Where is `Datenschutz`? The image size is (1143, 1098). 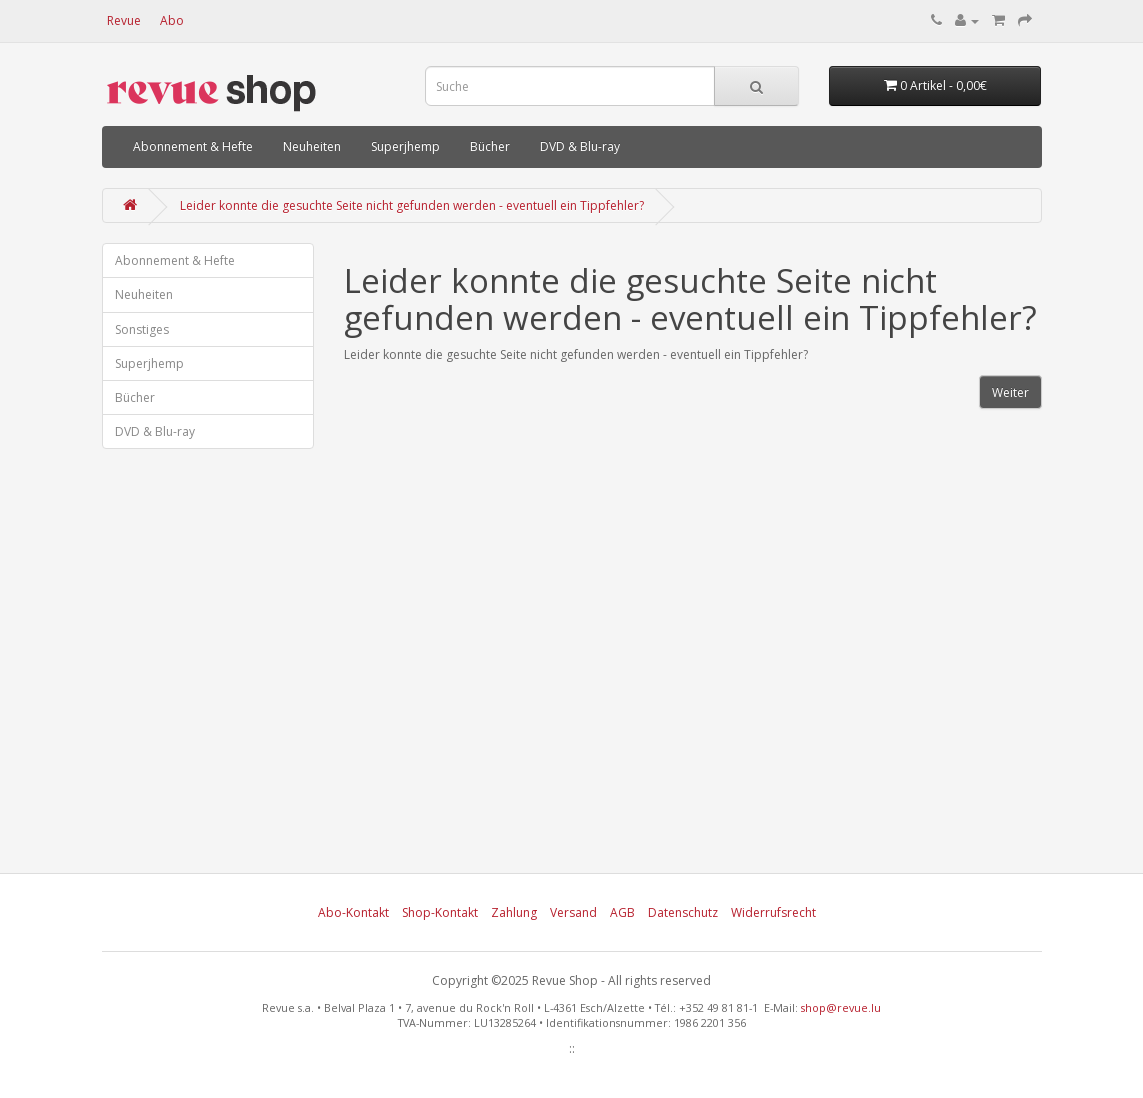 Datenschutz is located at coordinates (683, 912).